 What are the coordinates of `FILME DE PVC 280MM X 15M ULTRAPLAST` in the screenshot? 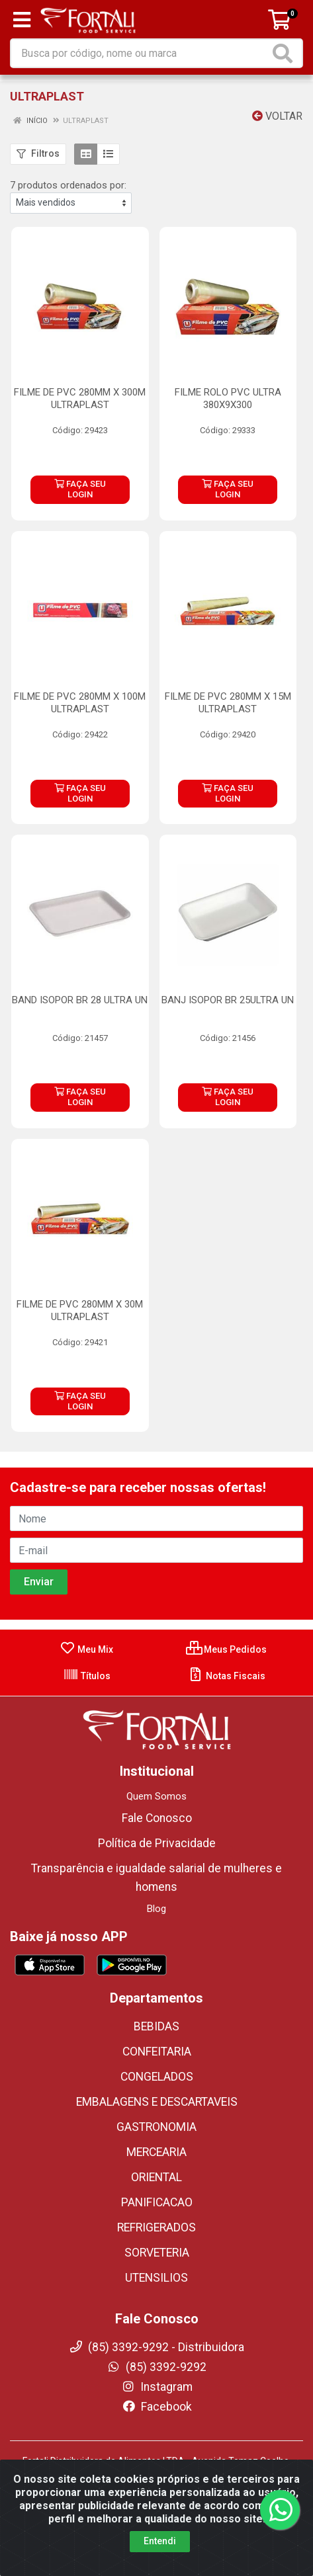 It's located at (228, 702).